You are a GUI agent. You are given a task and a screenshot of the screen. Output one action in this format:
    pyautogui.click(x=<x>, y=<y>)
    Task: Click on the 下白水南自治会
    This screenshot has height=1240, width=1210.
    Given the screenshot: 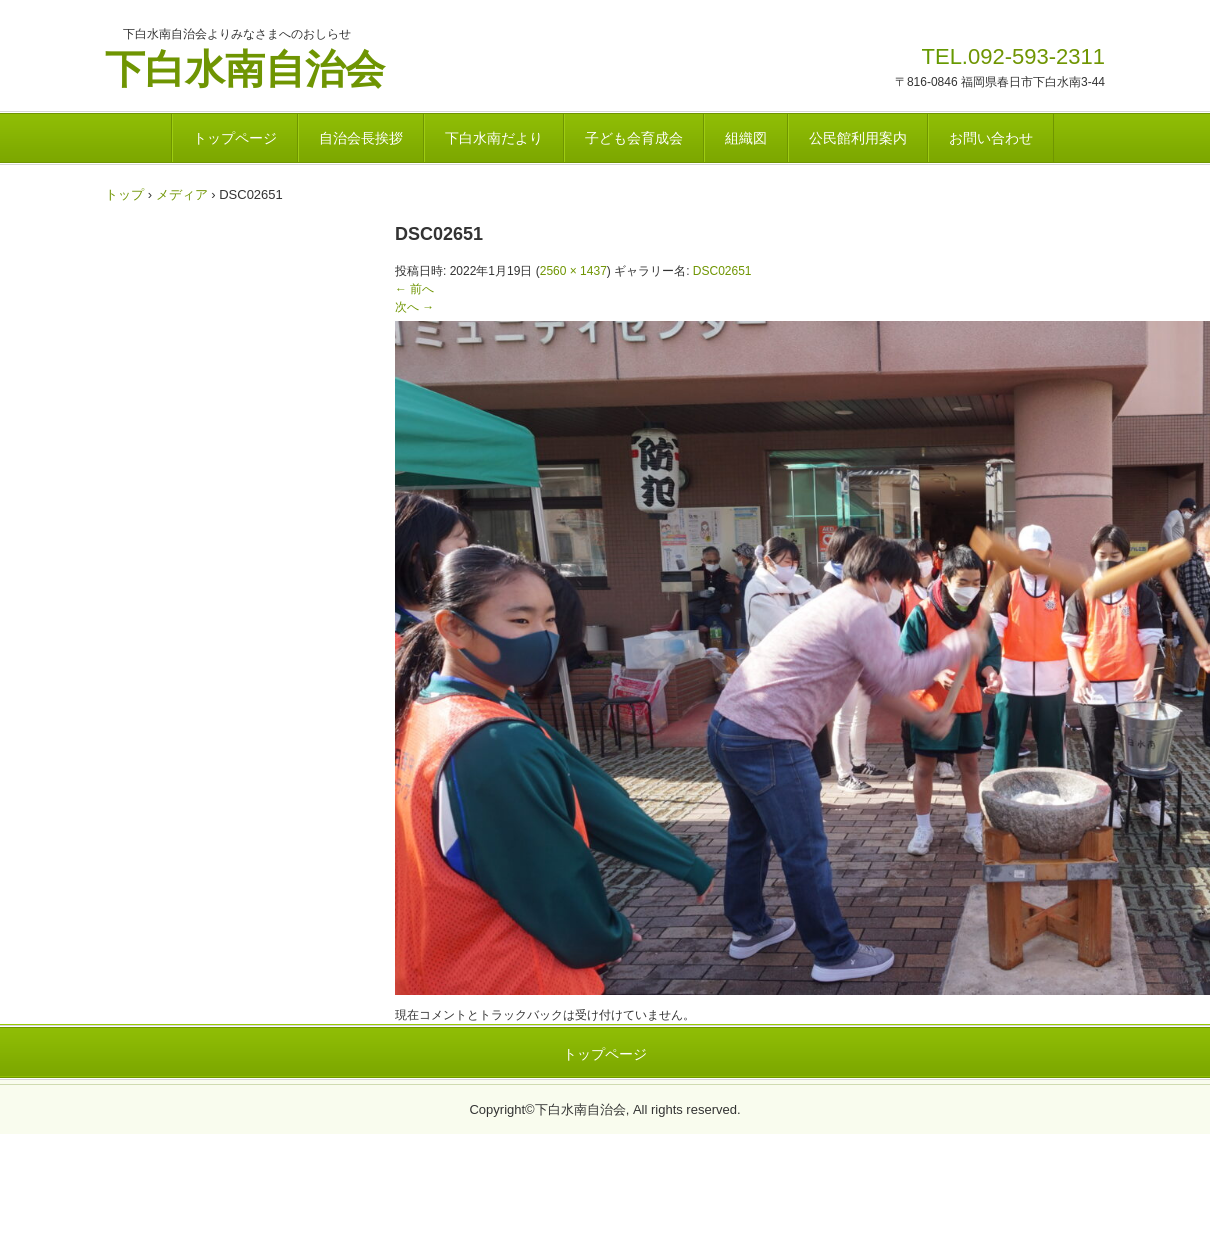 What is the action you would take?
    pyautogui.click(x=245, y=66)
    